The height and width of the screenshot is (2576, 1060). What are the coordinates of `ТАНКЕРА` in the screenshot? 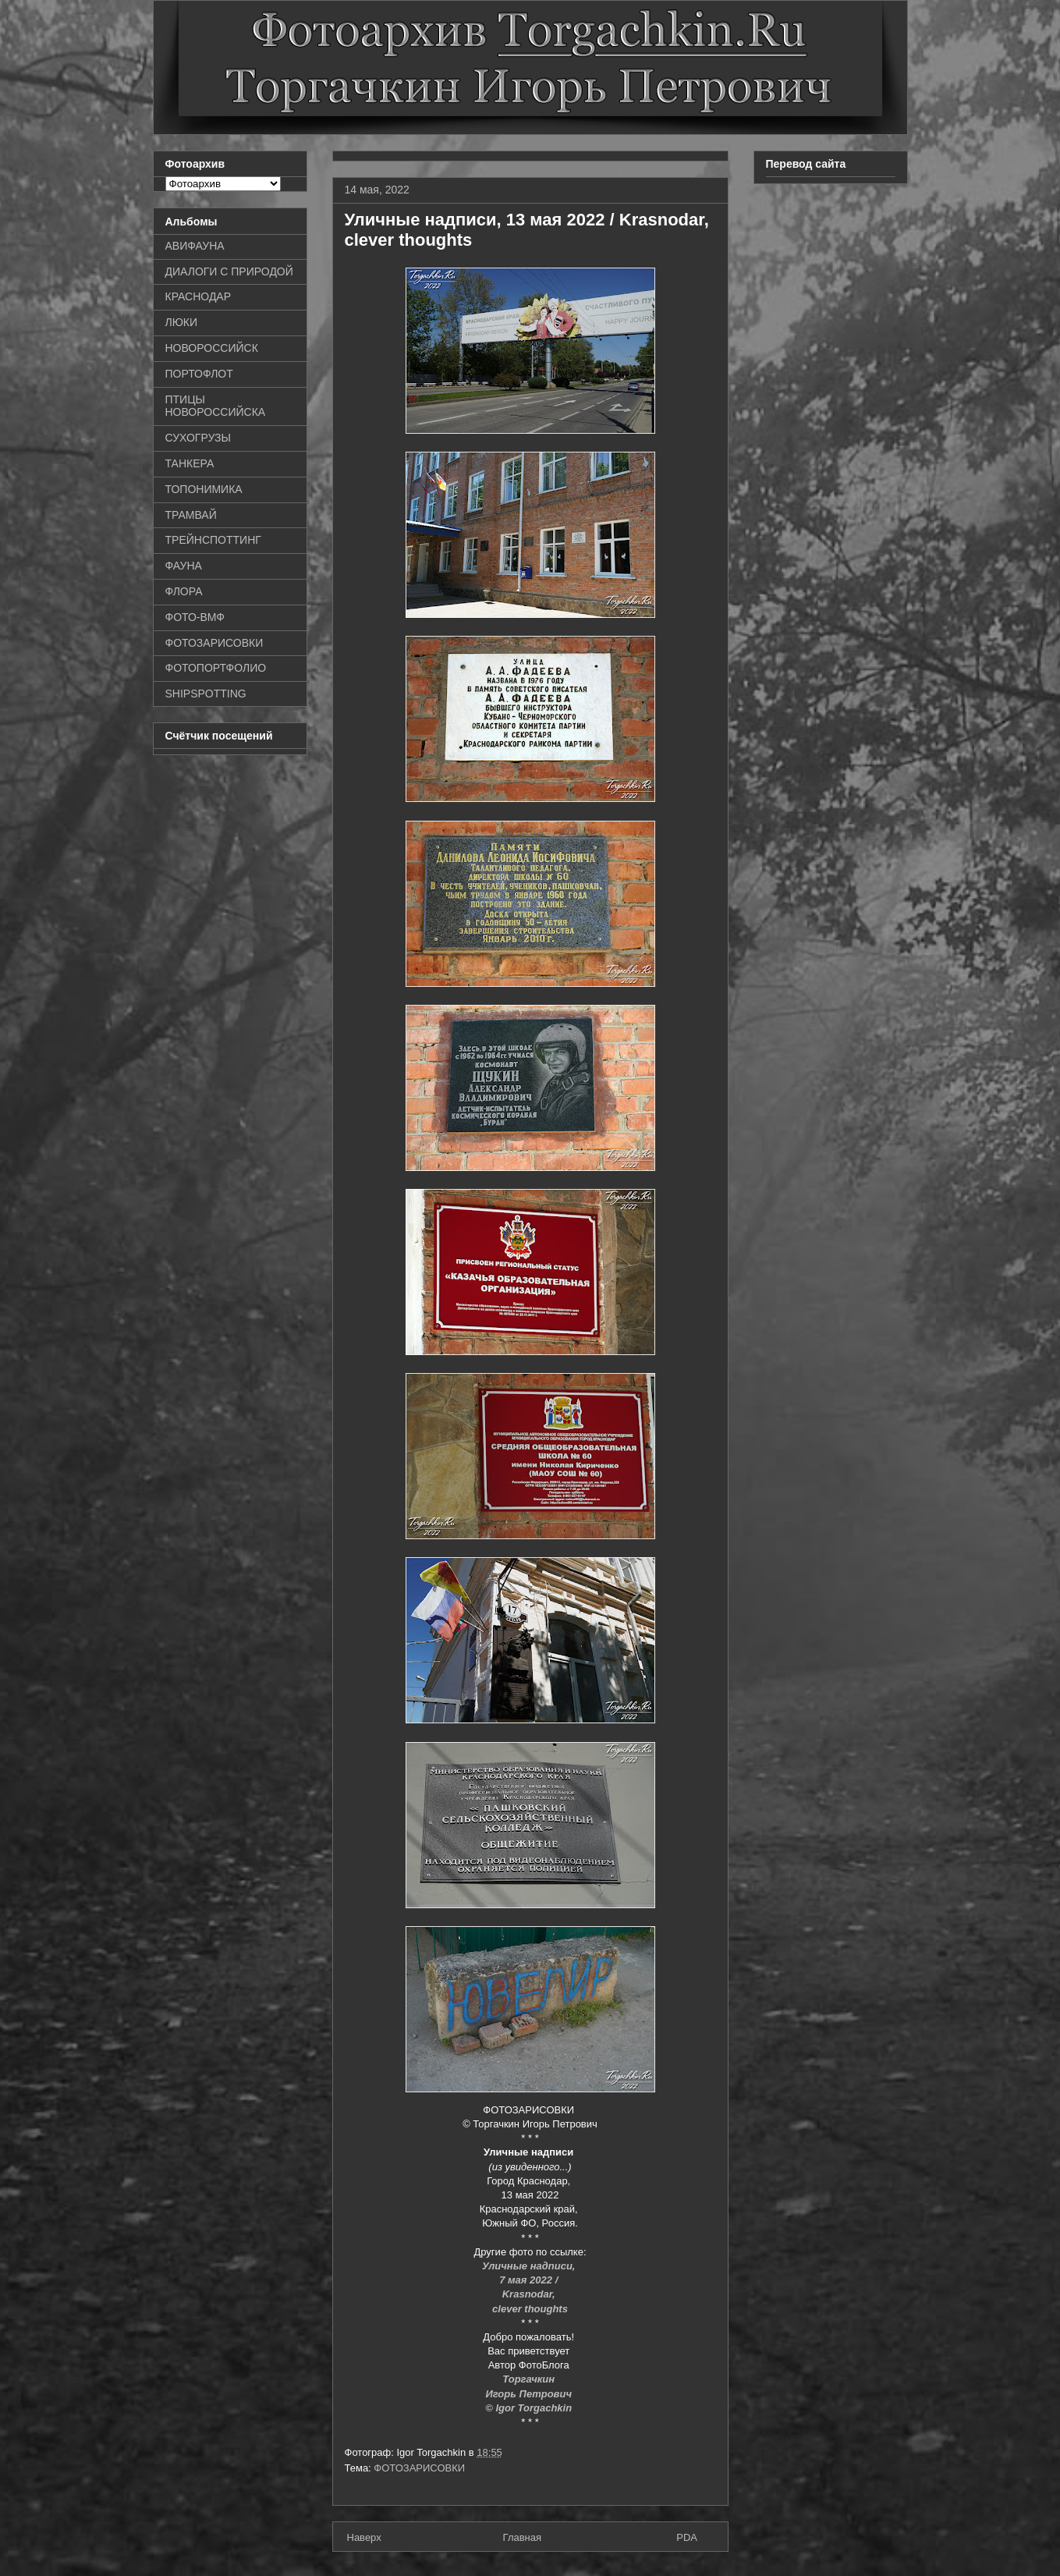 It's located at (189, 463).